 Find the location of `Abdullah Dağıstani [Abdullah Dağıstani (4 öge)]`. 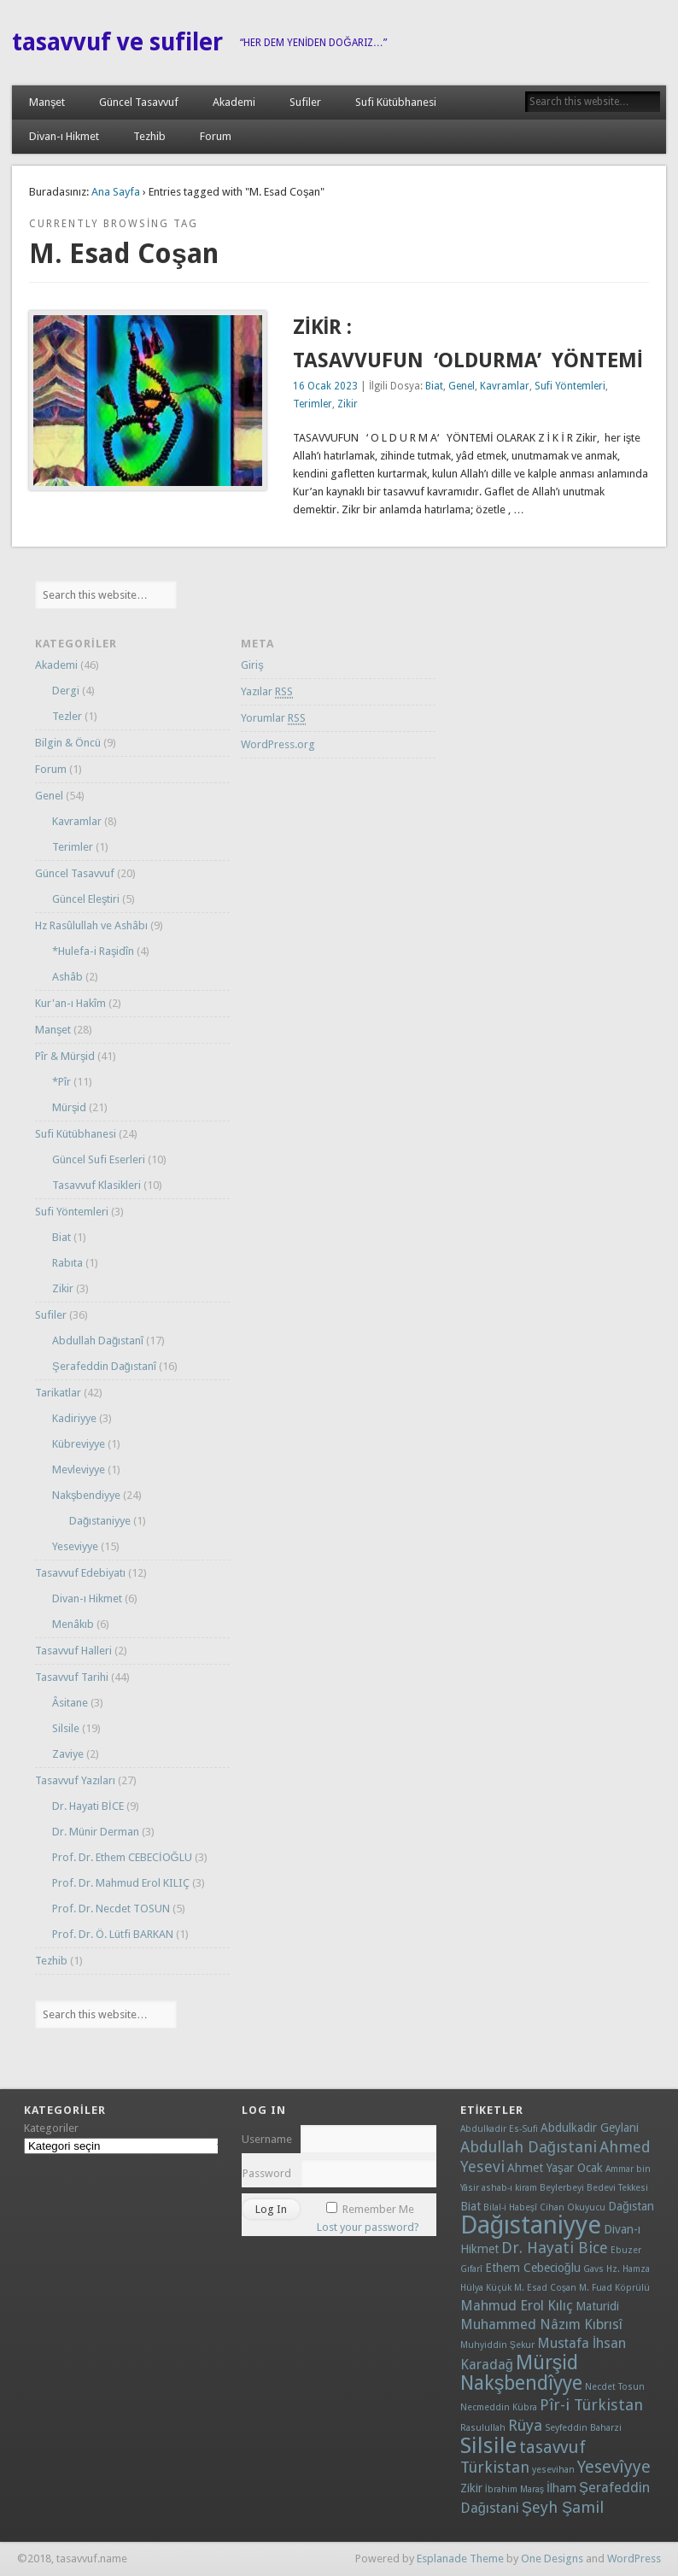

Abdullah Dağıstani [Abdullah Dağıstani (4 öge)] is located at coordinates (528, 2147).